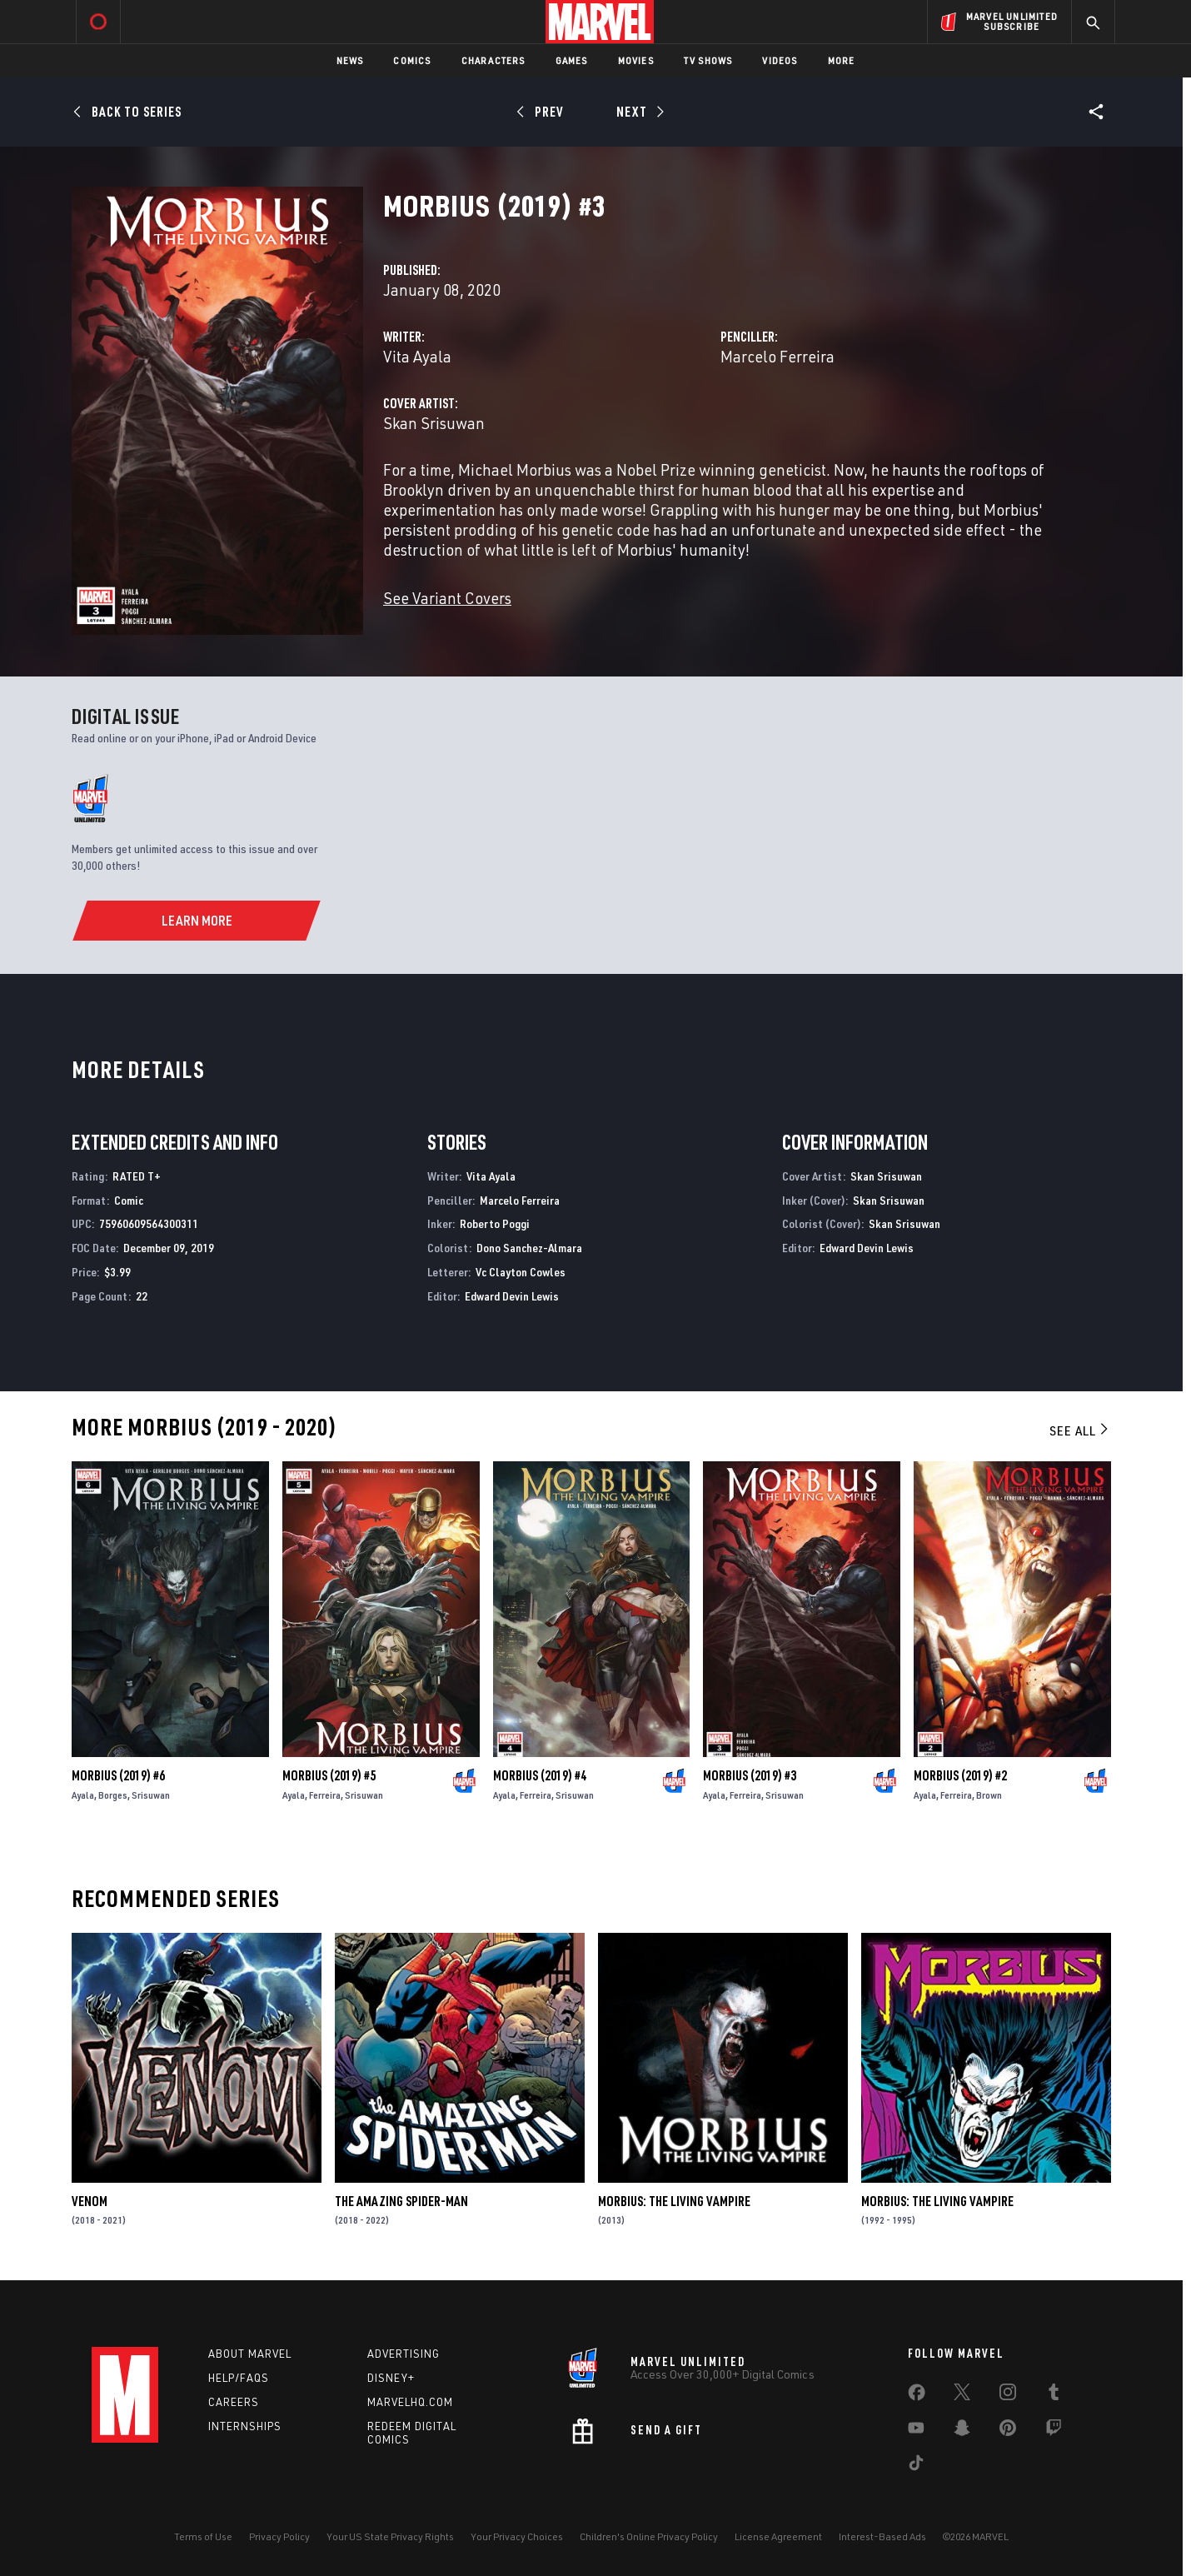  I want to click on Morbius (2019) #3, so click(749, 1775).